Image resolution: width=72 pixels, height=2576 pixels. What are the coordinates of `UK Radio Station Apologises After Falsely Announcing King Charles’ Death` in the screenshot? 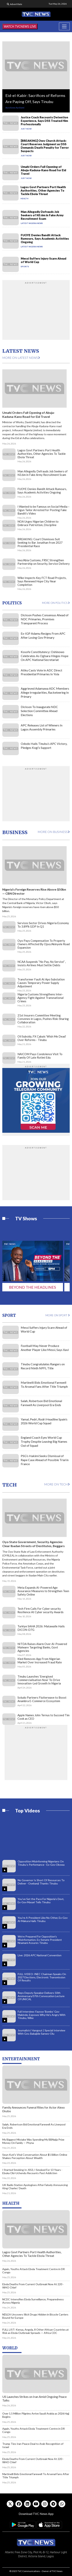 It's located at (35, 2186).